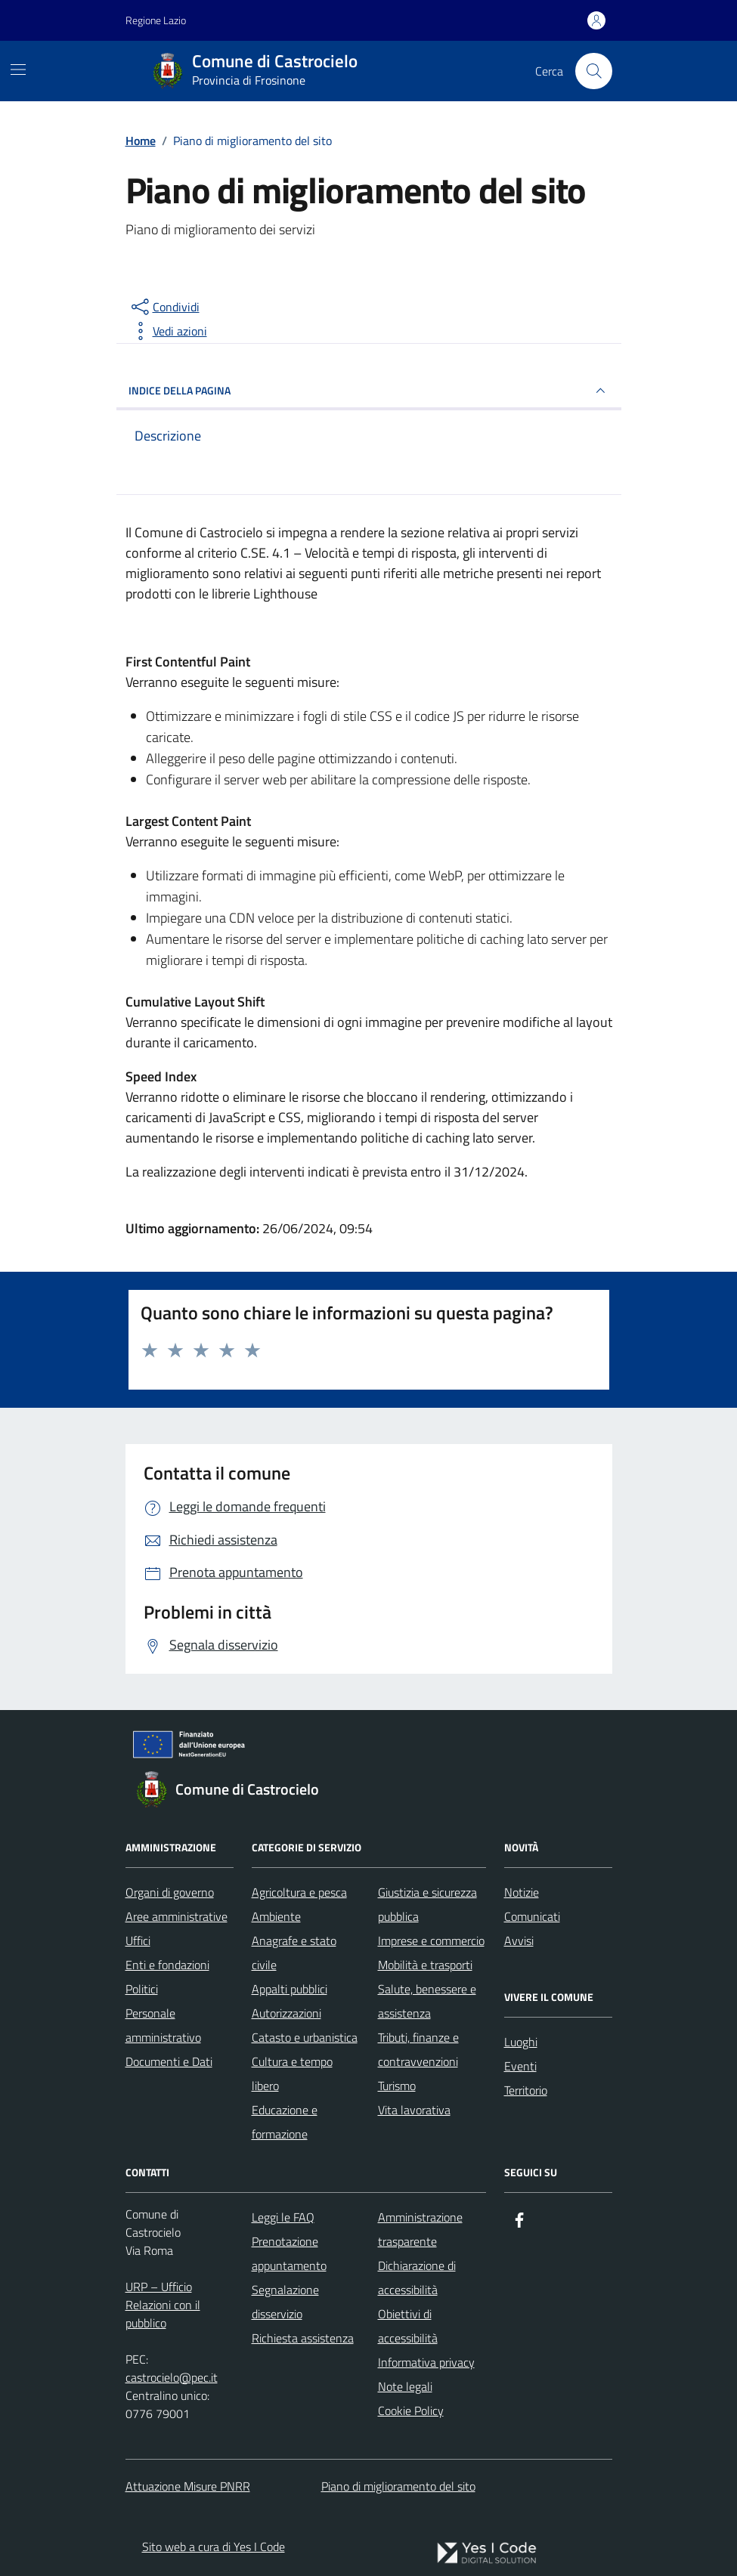 The height and width of the screenshot is (2576, 737). What do you see at coordinates (420, 2229) in the screenshot?
I see `Amministrazione trasparente` at bounding box center [420, 2229].